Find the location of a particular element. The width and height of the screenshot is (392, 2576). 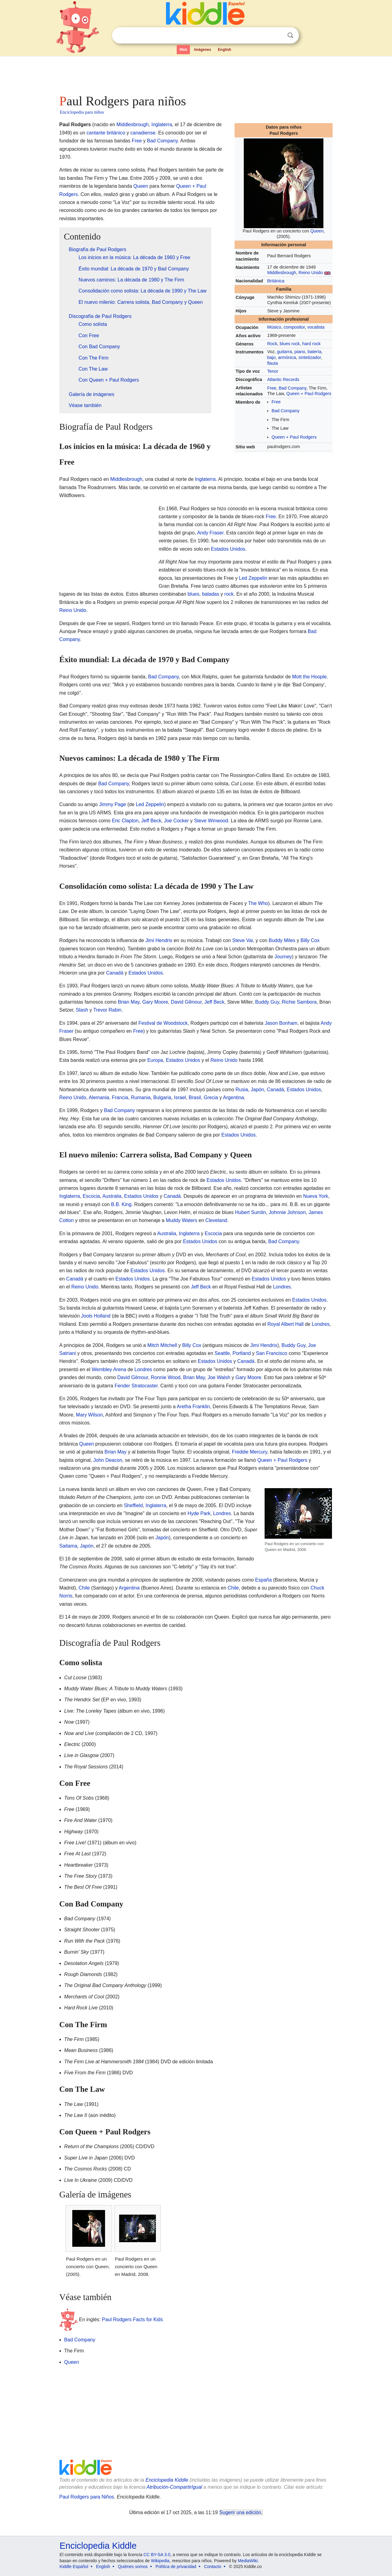

Músico is located at coordinates (274, 327).